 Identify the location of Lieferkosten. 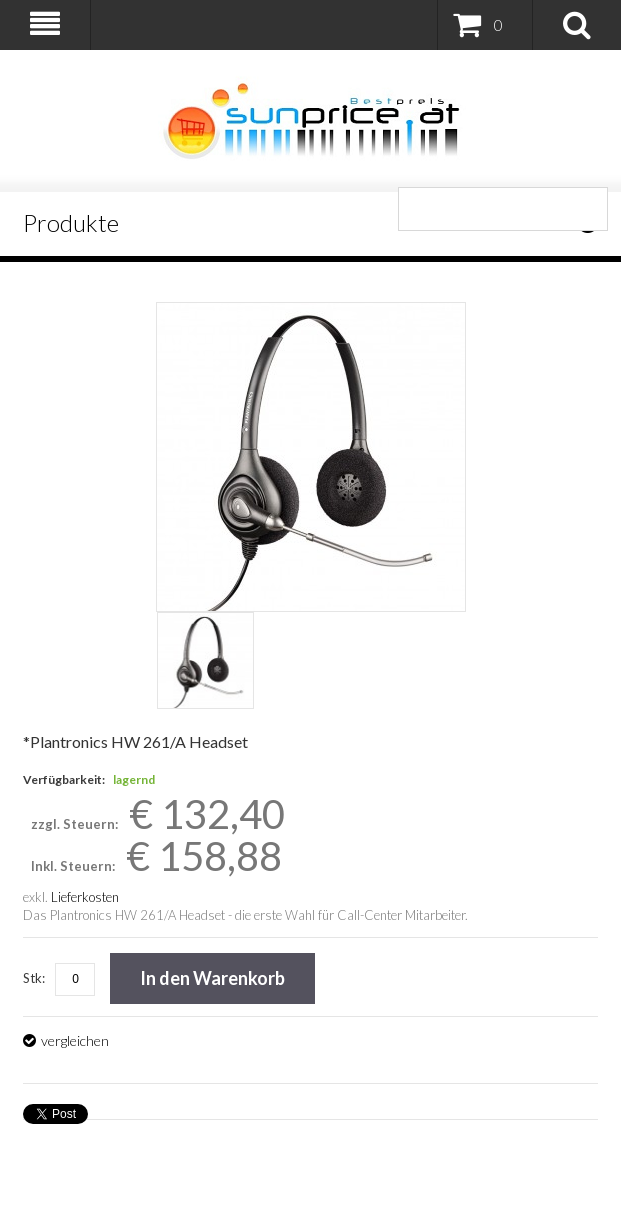
(85, 897).